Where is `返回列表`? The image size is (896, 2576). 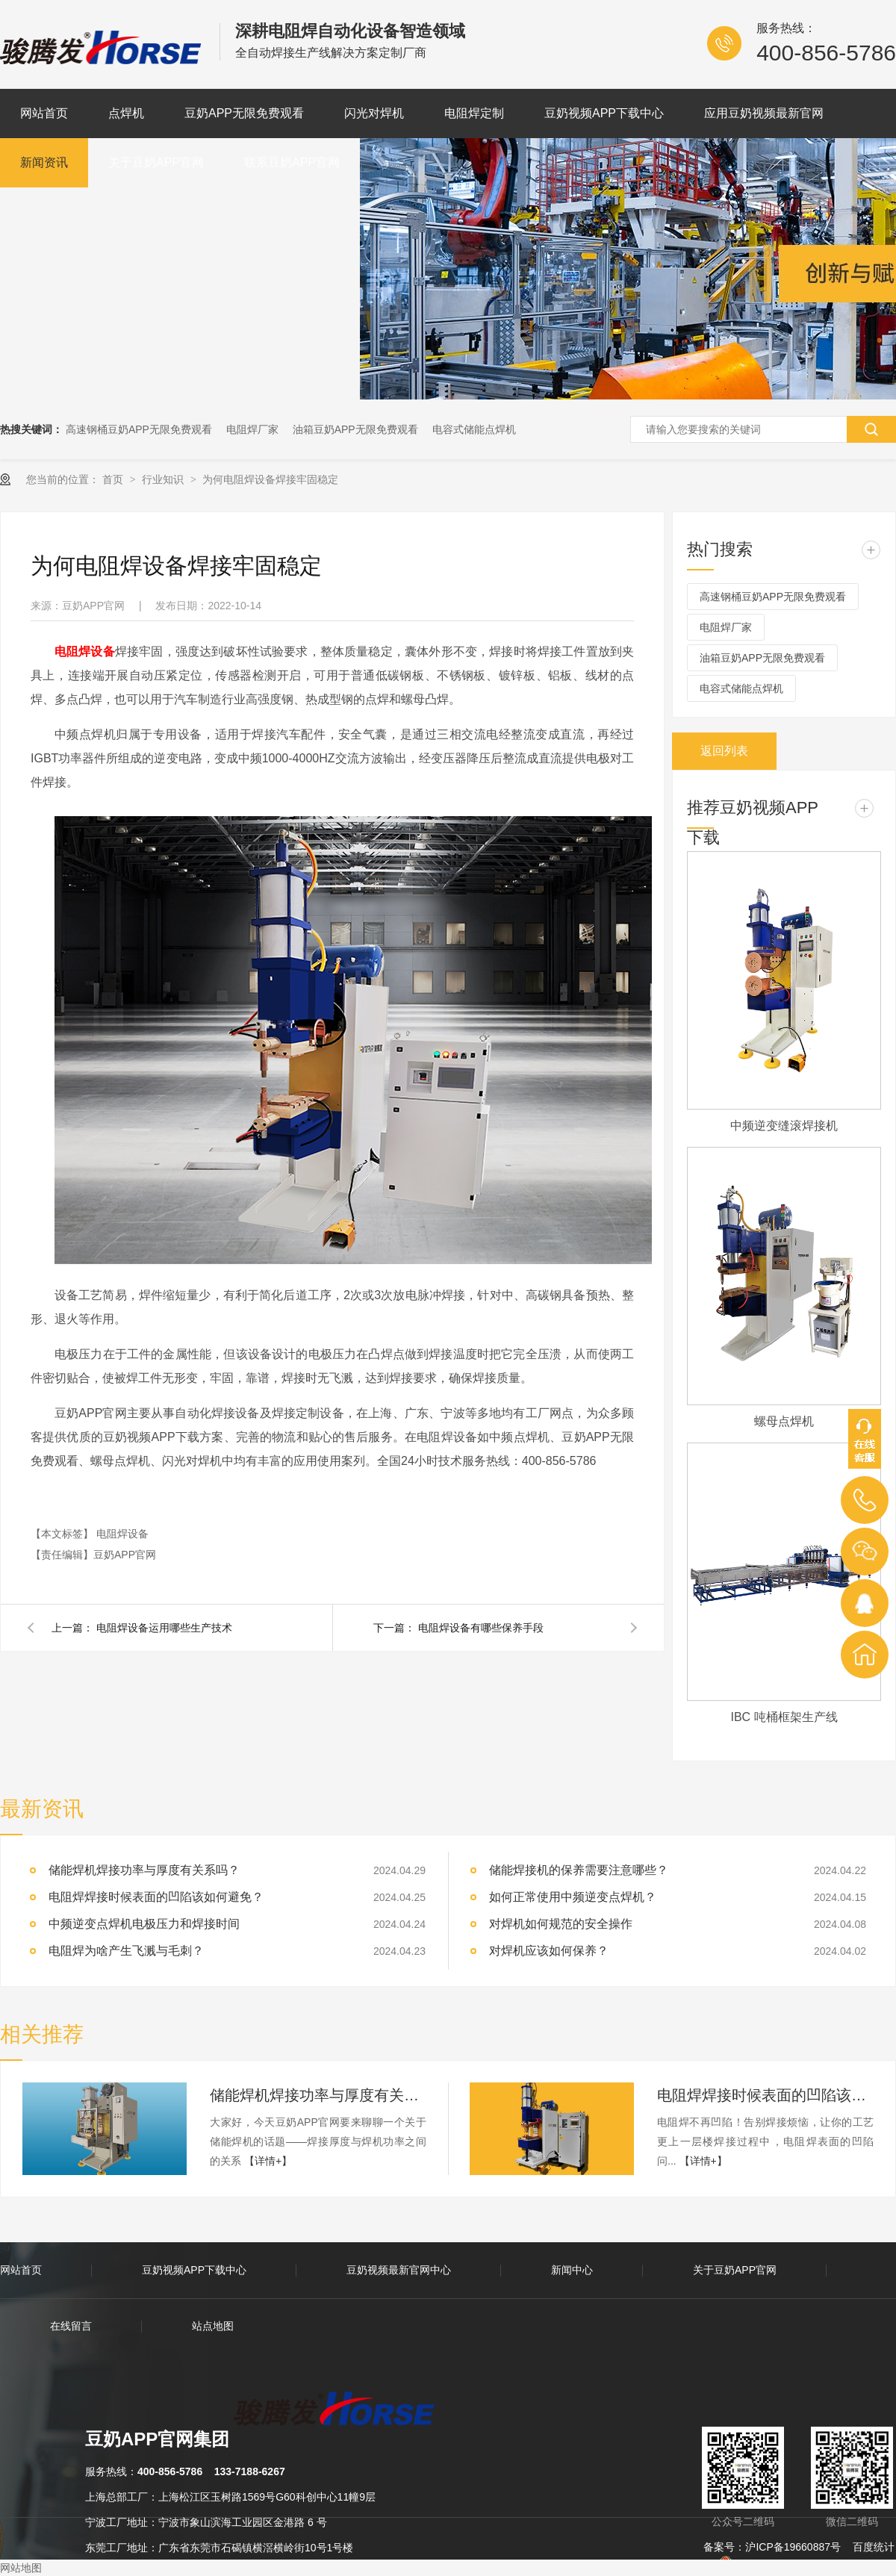 返回列表 is located at coordinates (724, 750).